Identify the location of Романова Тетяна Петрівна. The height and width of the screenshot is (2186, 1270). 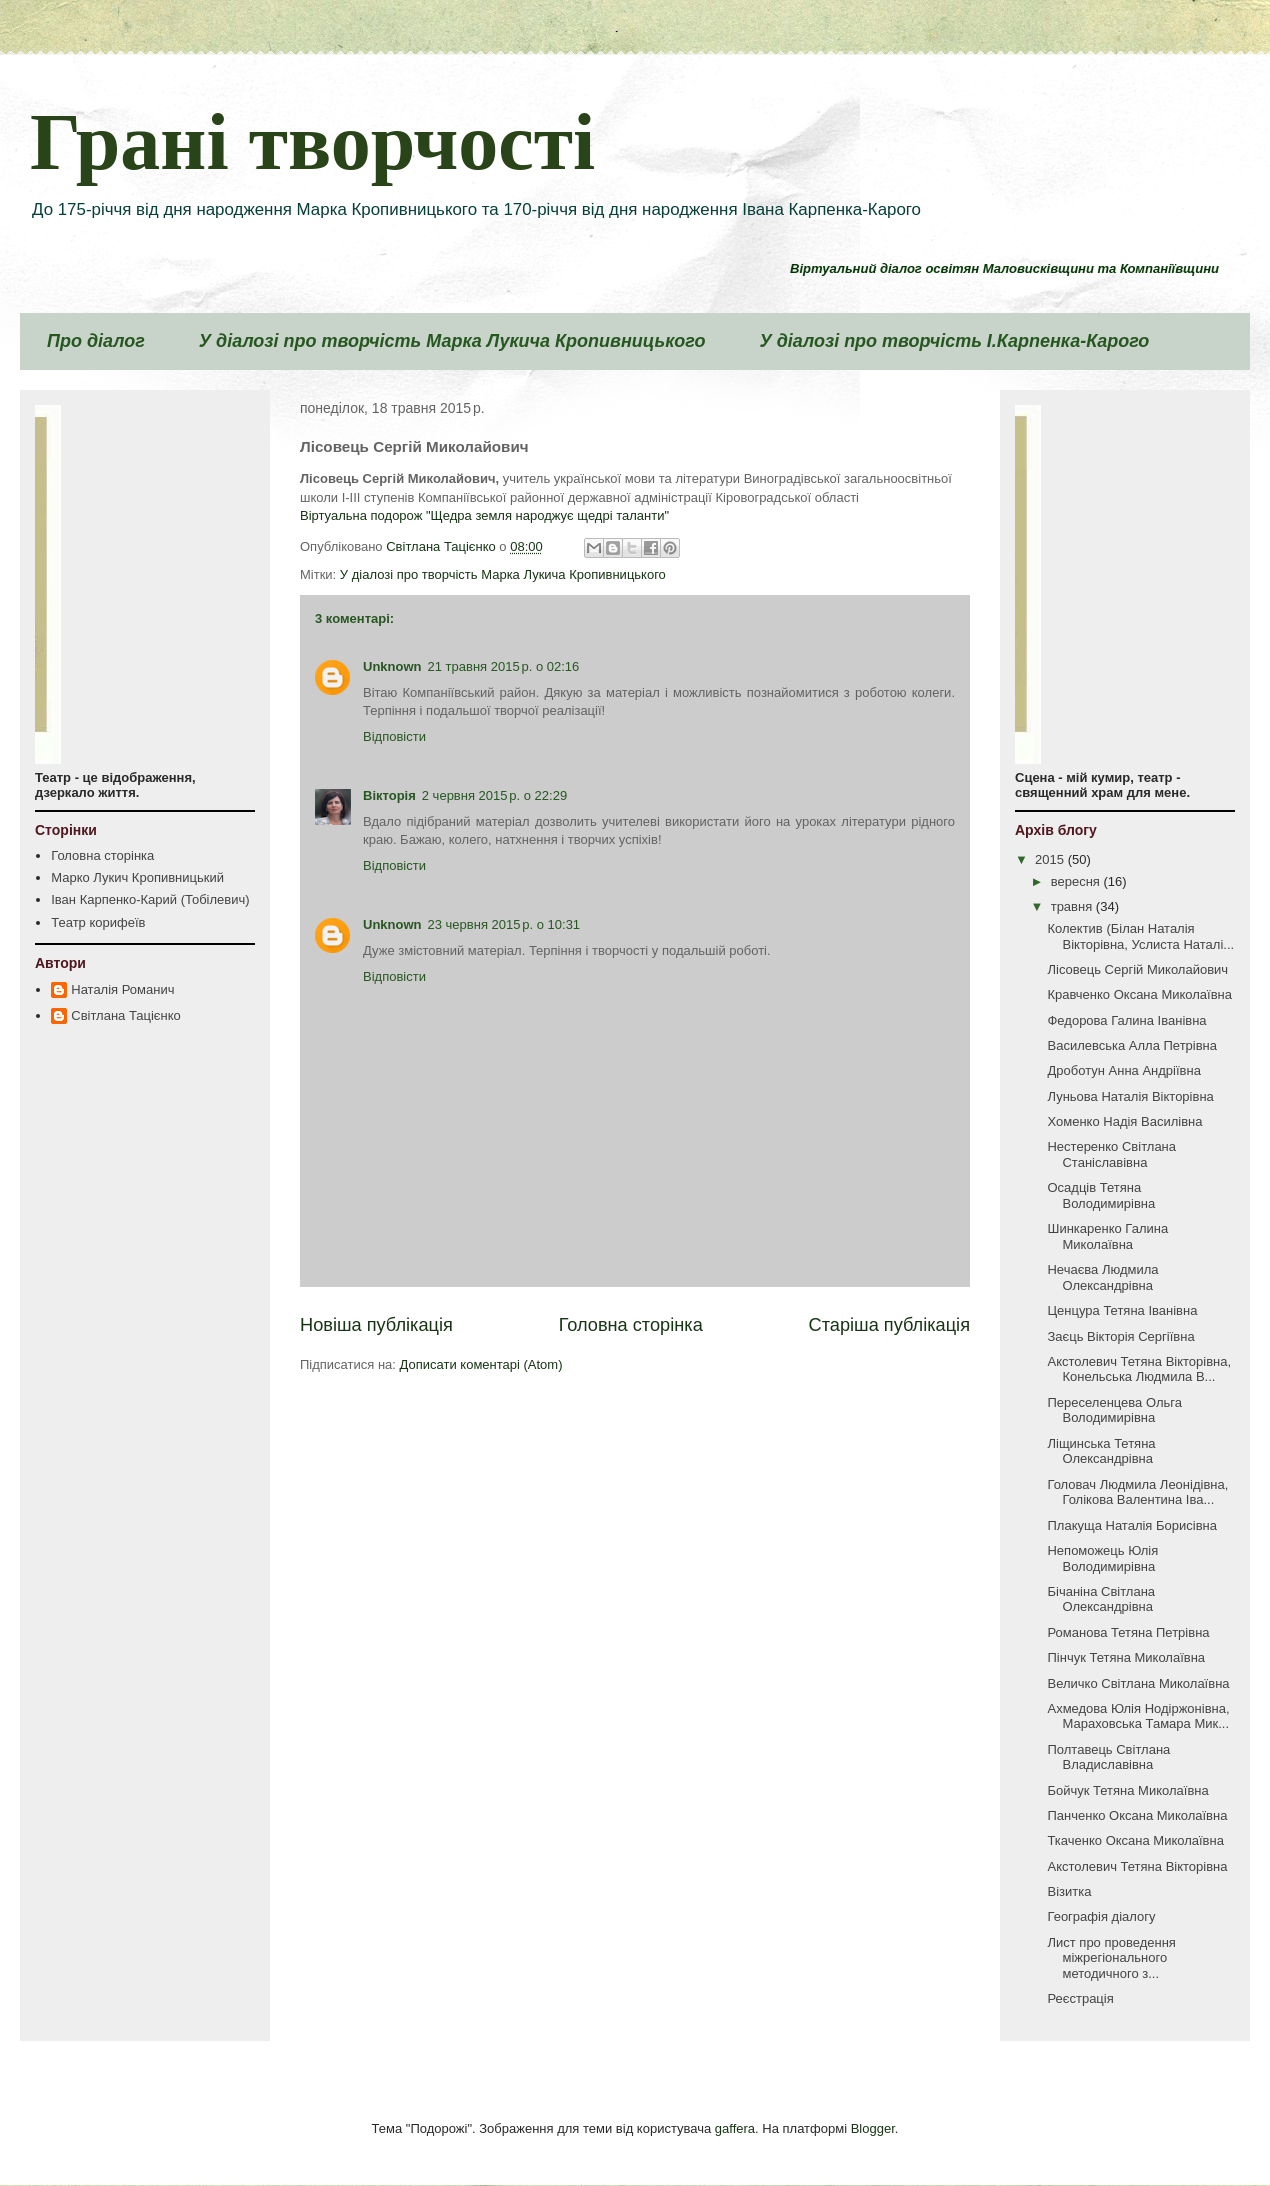
(1128, 1632).